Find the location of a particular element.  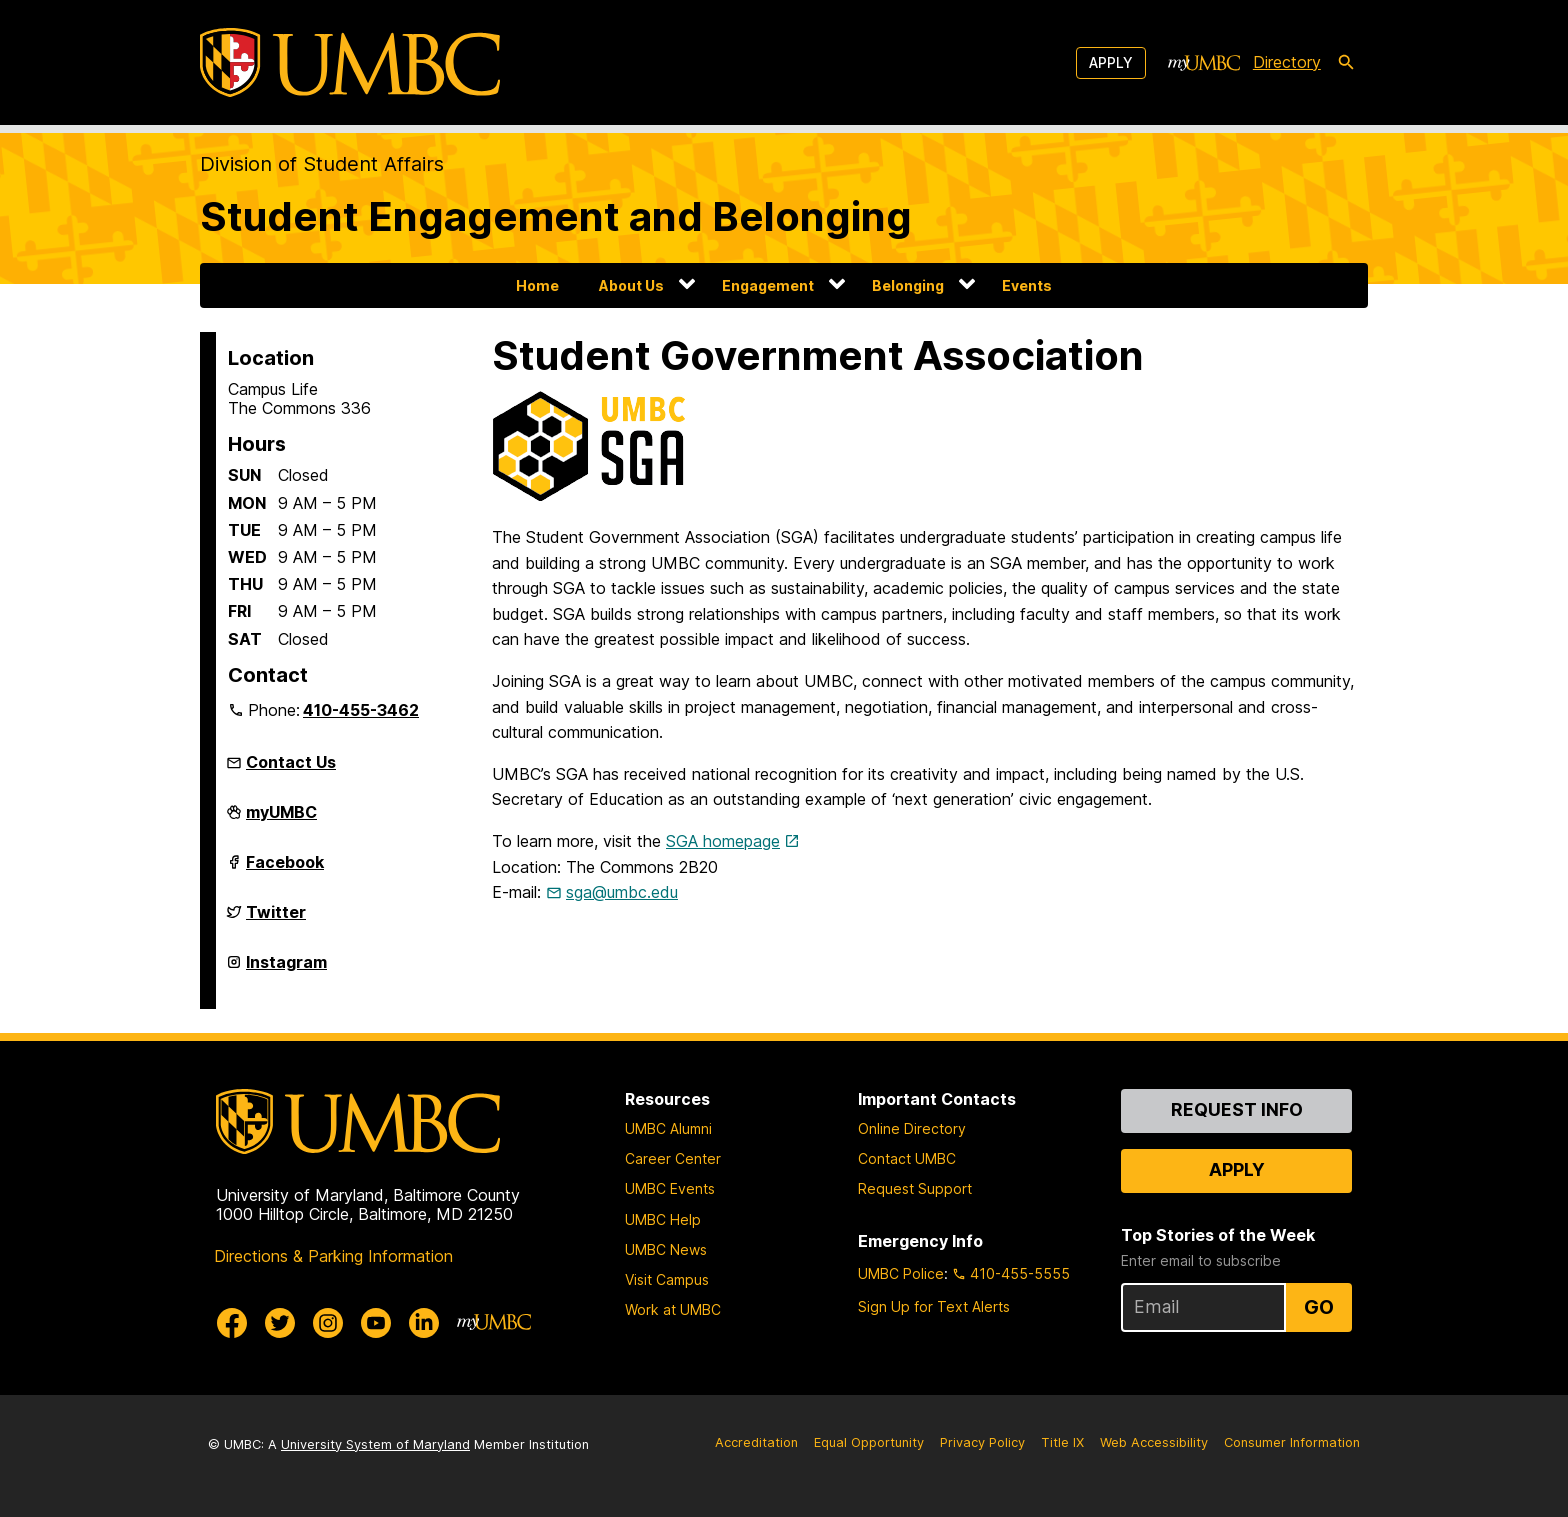

Request Support is located at coordinates (915, 1188).